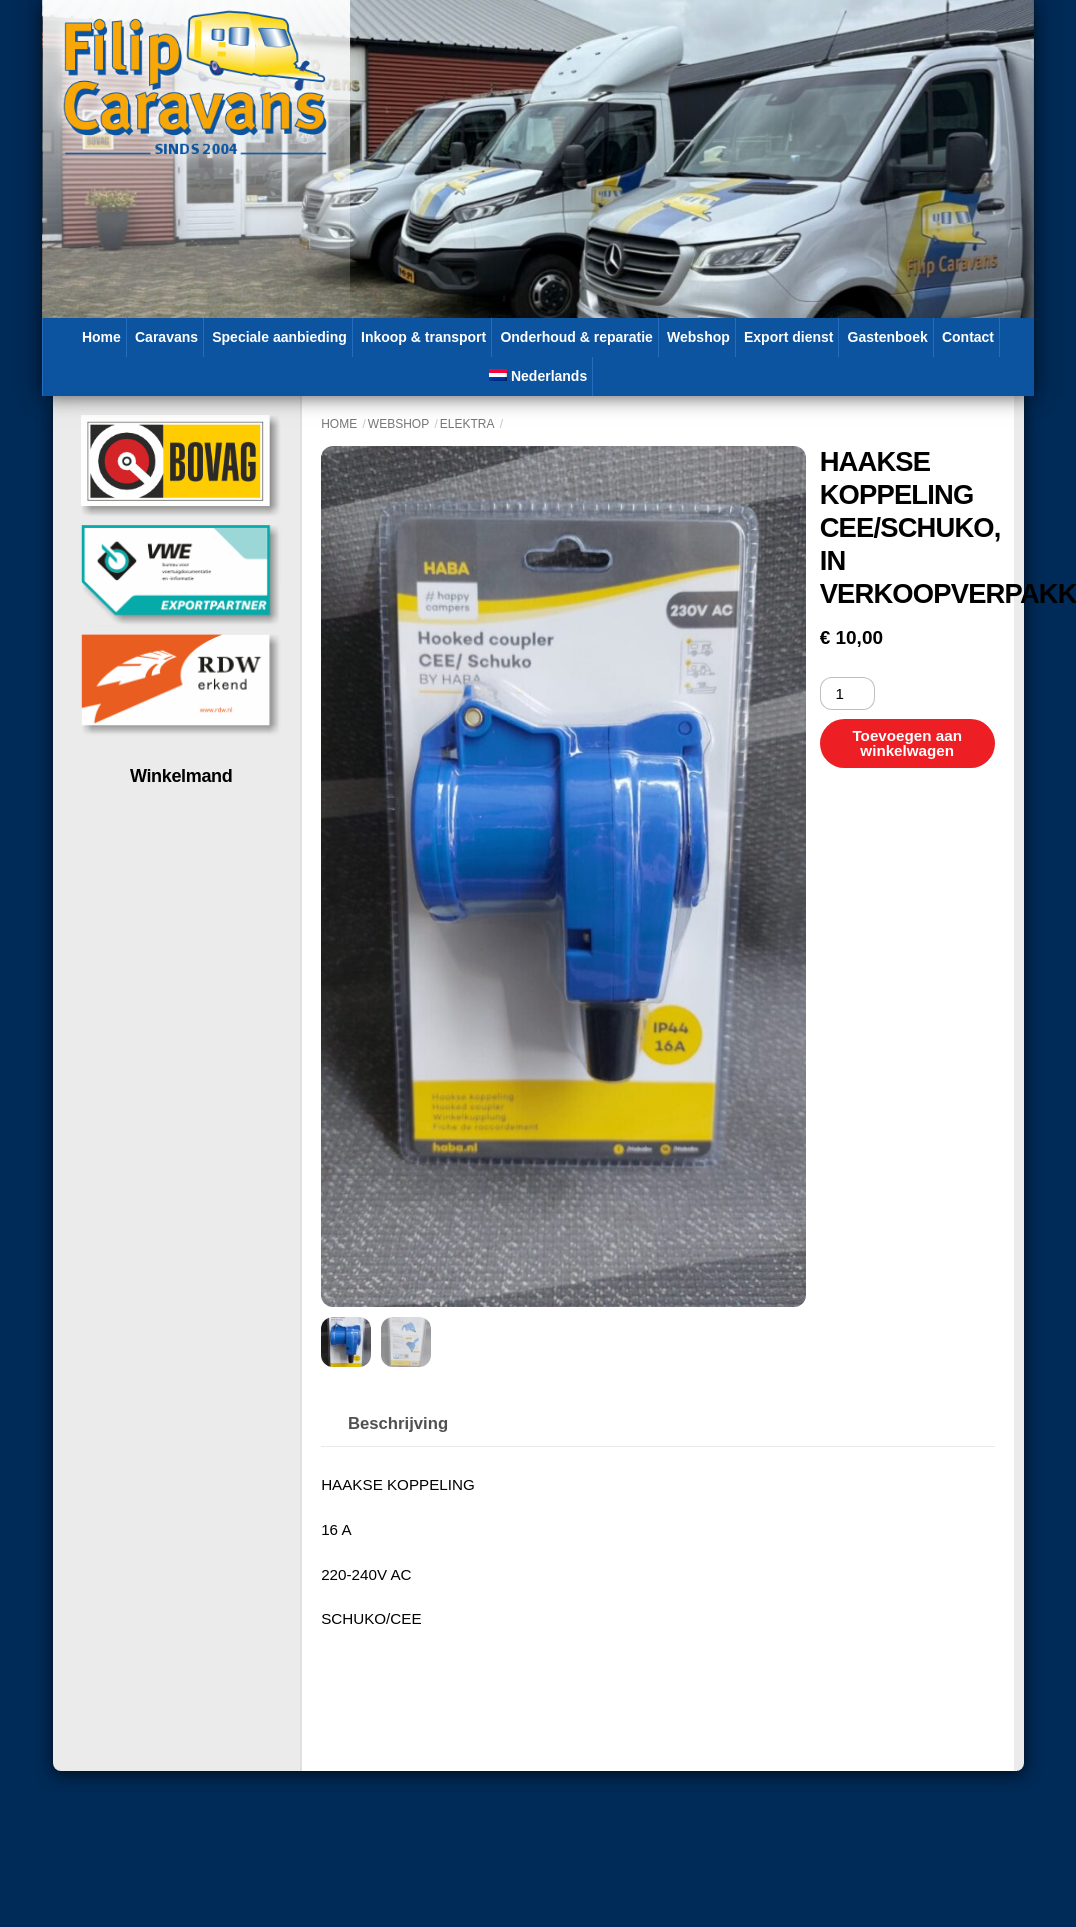  Describe the element at coordinates (698, 337) in the screenshot. I see `Webshop` at that location.